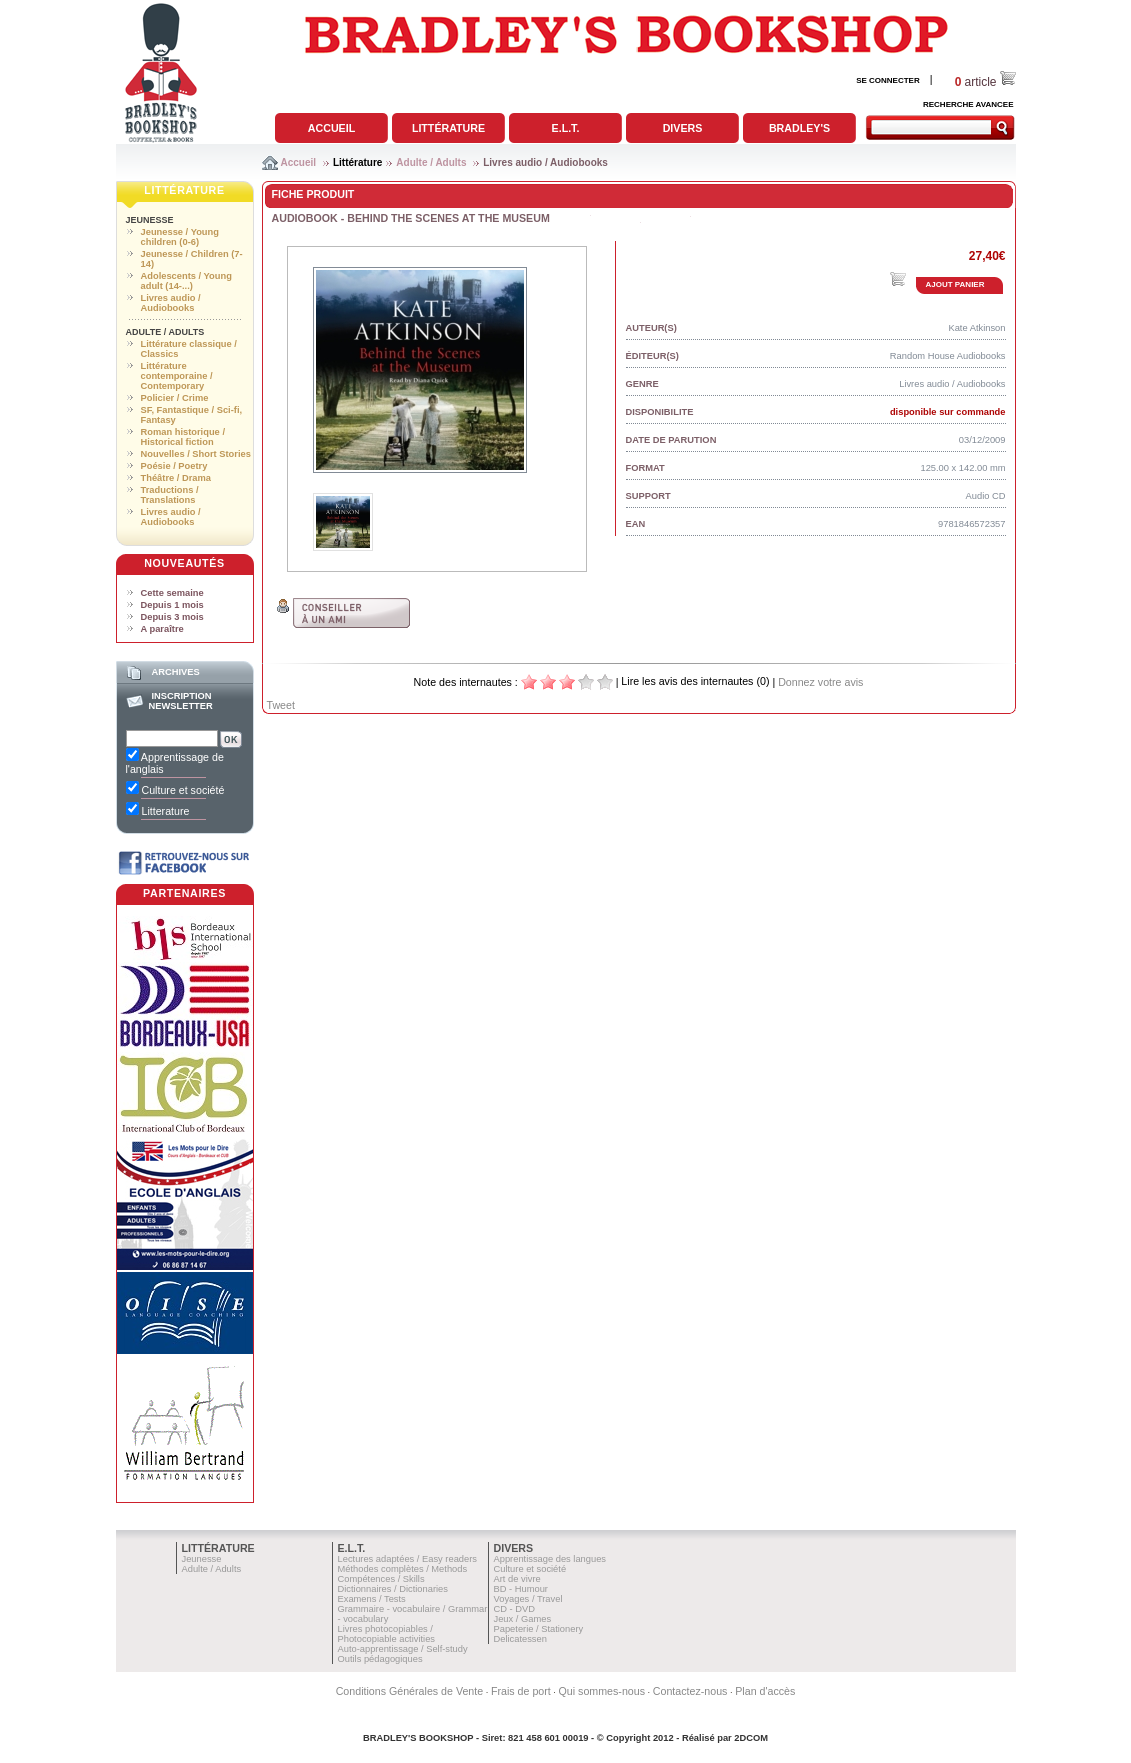  What do you see at coordinates (550, 1559) in the screenshot?
I see `Apprentissage des langues` at bounding box center [550, 1559].